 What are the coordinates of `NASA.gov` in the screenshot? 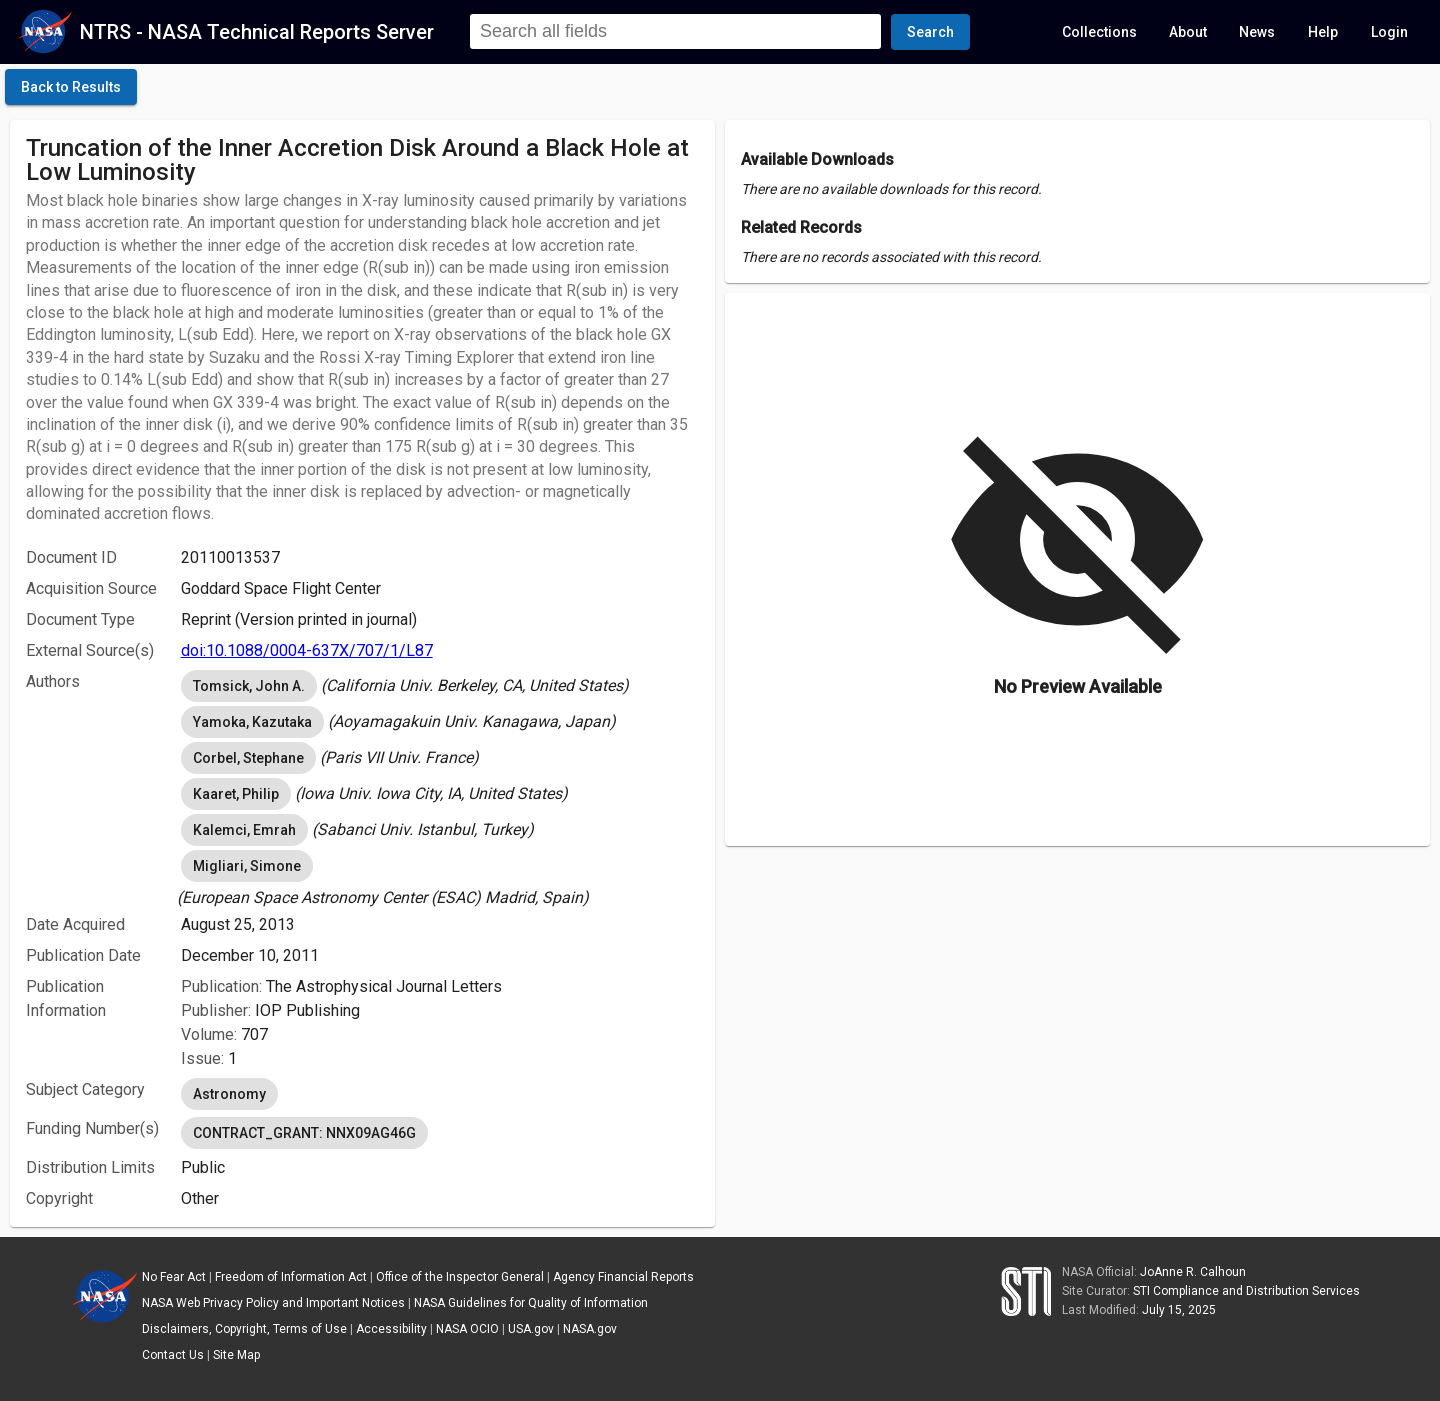 It's located at (590, 1329).